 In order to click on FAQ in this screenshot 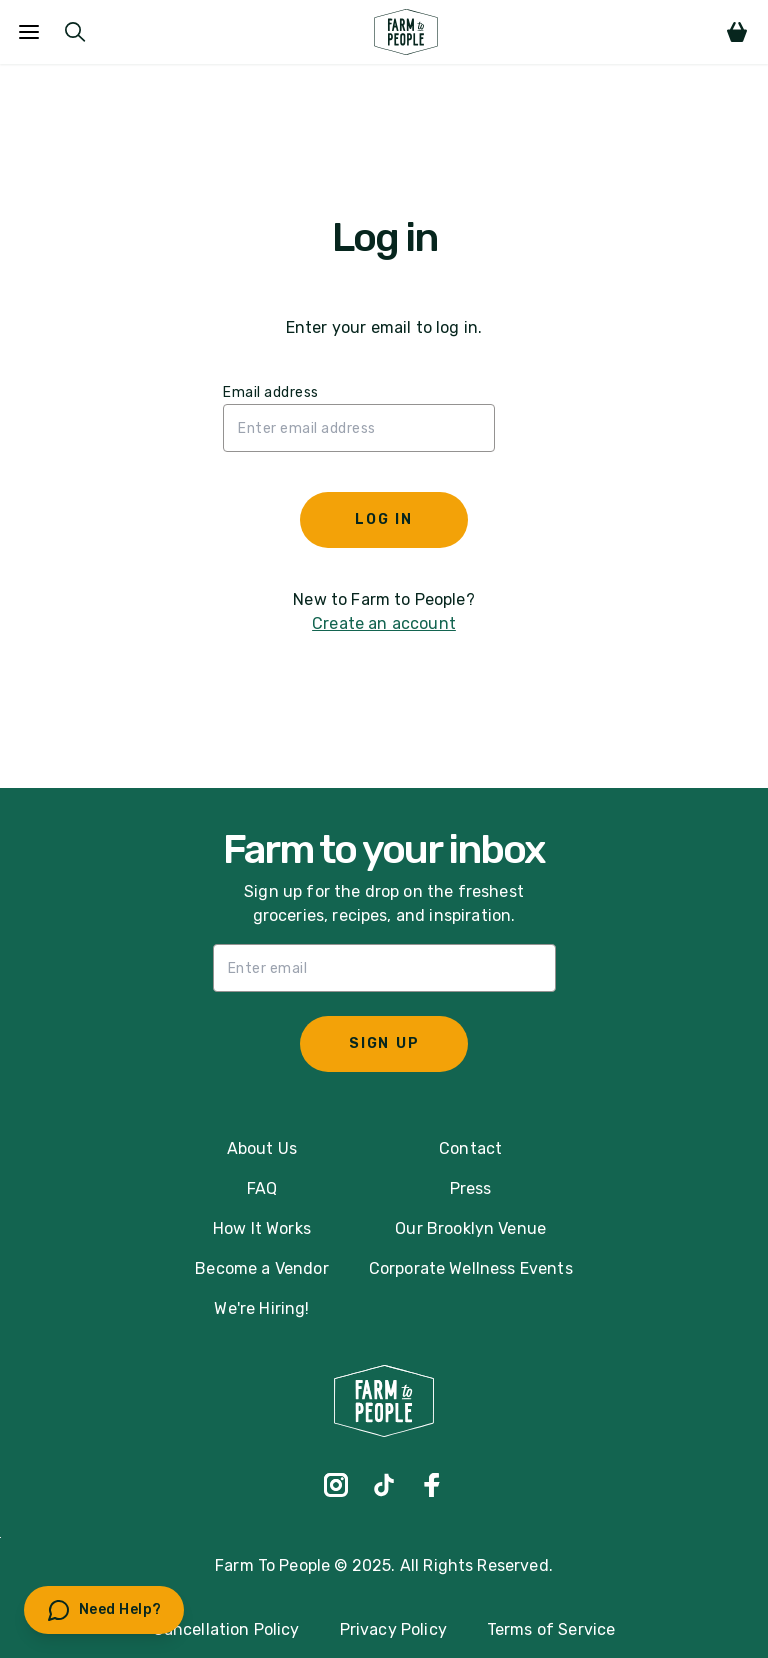, I will do `click(262, 1188)`.